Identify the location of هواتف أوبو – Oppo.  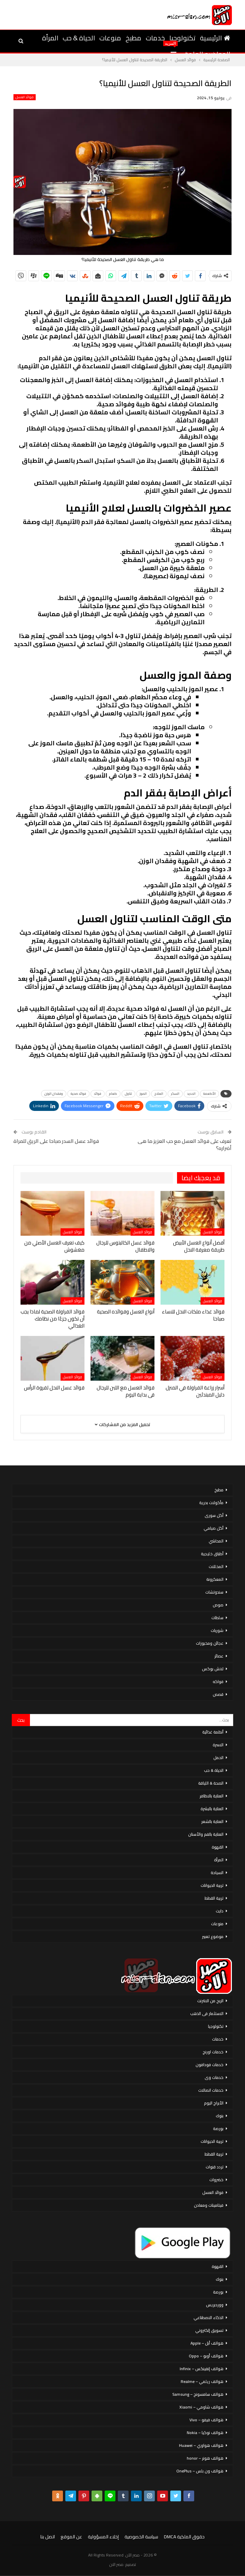
(206, 2356).